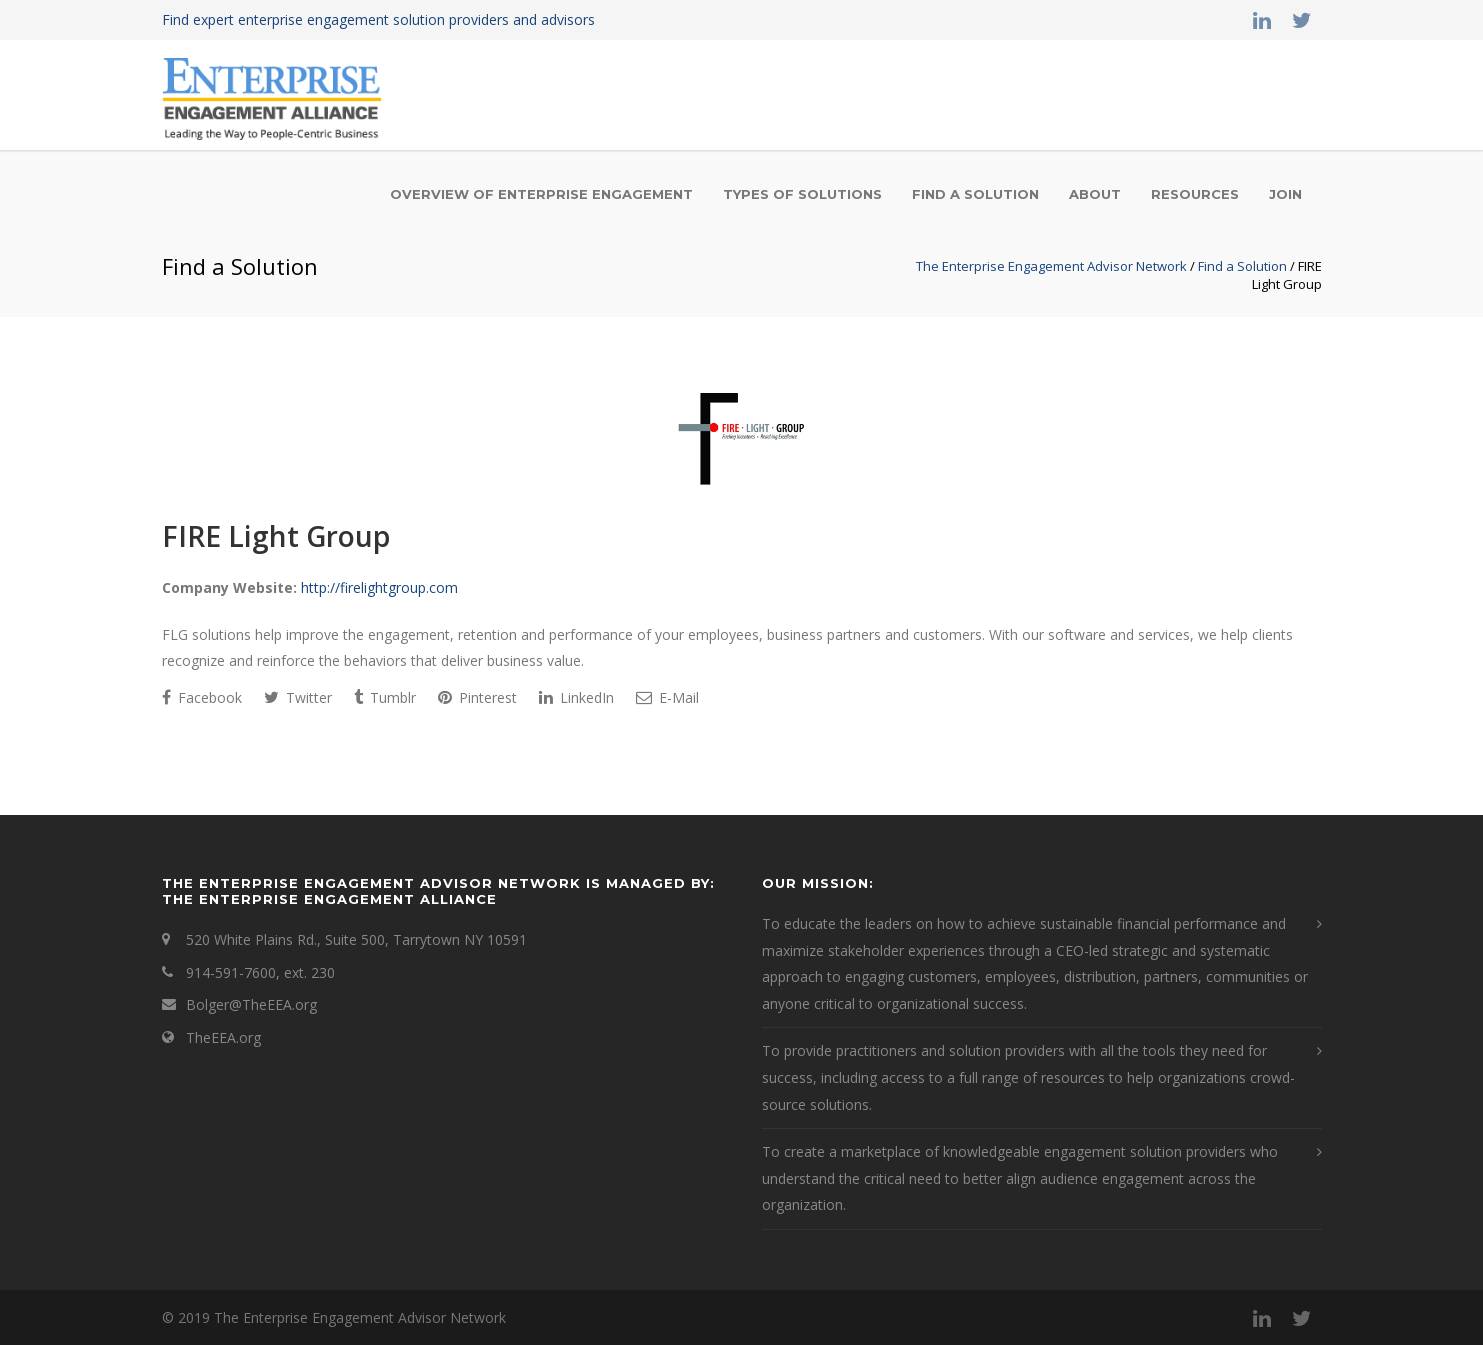 The height and width of the screenshot is (1345, 1483). Describe the element at coordinates (477, 697) in the screenshot. I see `Pinterest` at that location.